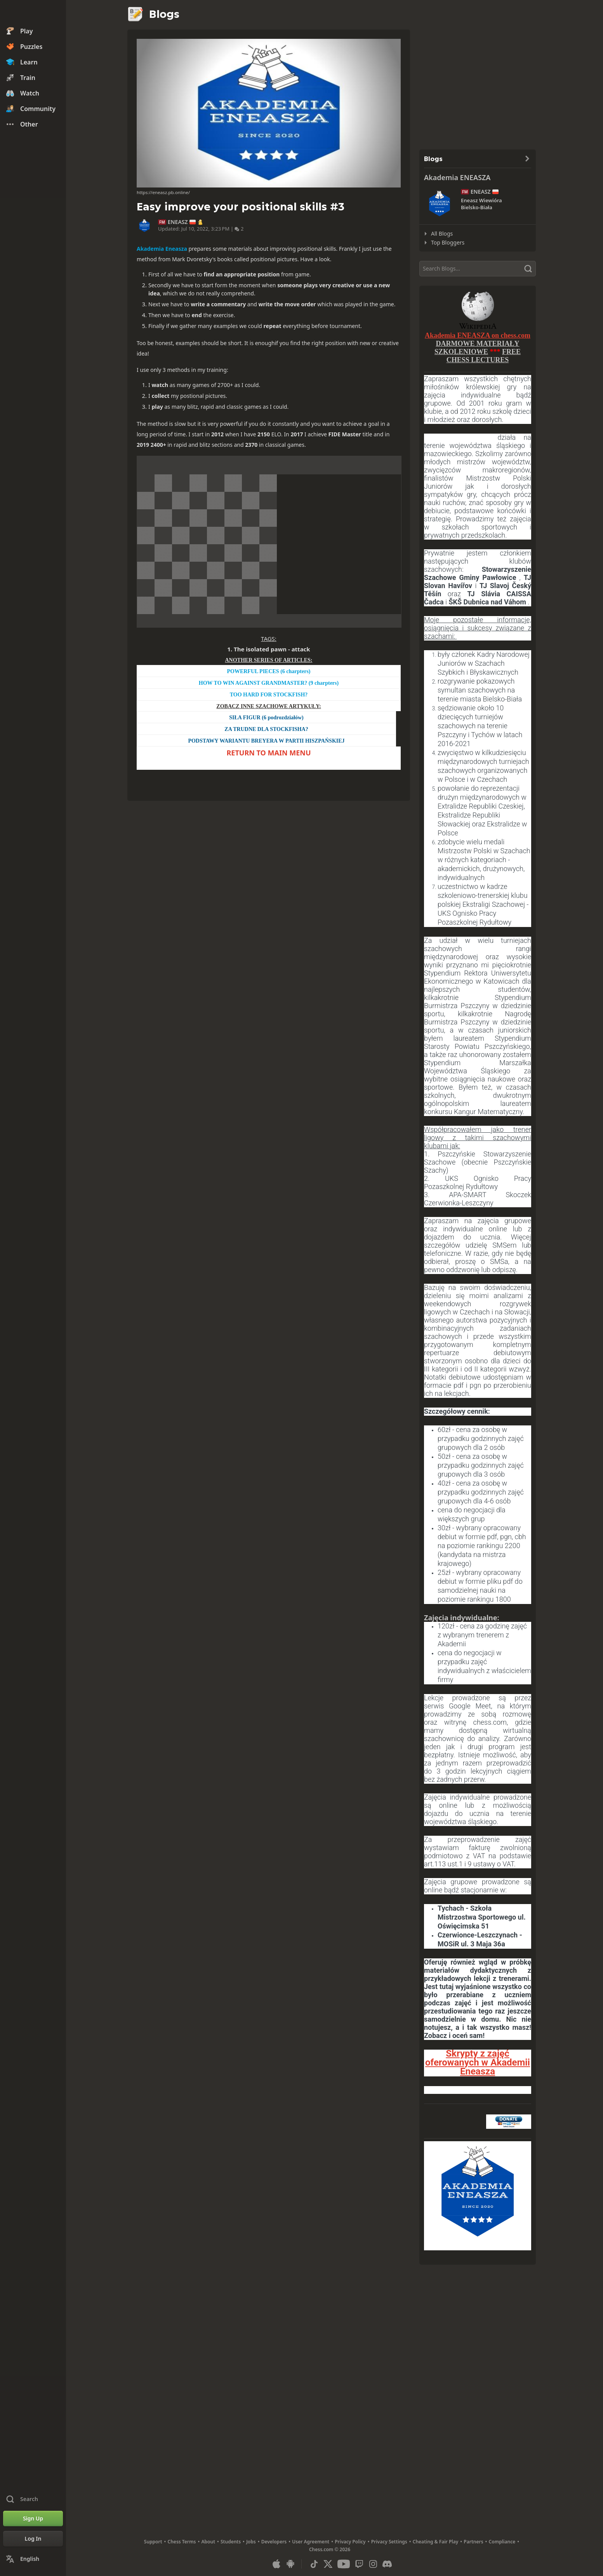 This screenshot has width=603, height=2576. Describe the element at coordinates (442, 233) in the screenshot. I see `All Blogs` at that location.